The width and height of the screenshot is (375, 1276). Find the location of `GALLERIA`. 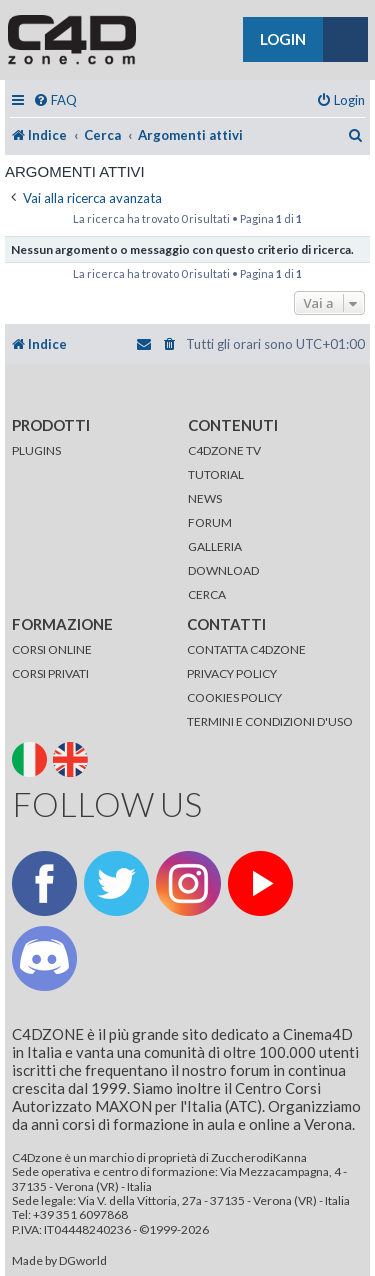

GALLERIA is located at coordinates (215, 546).